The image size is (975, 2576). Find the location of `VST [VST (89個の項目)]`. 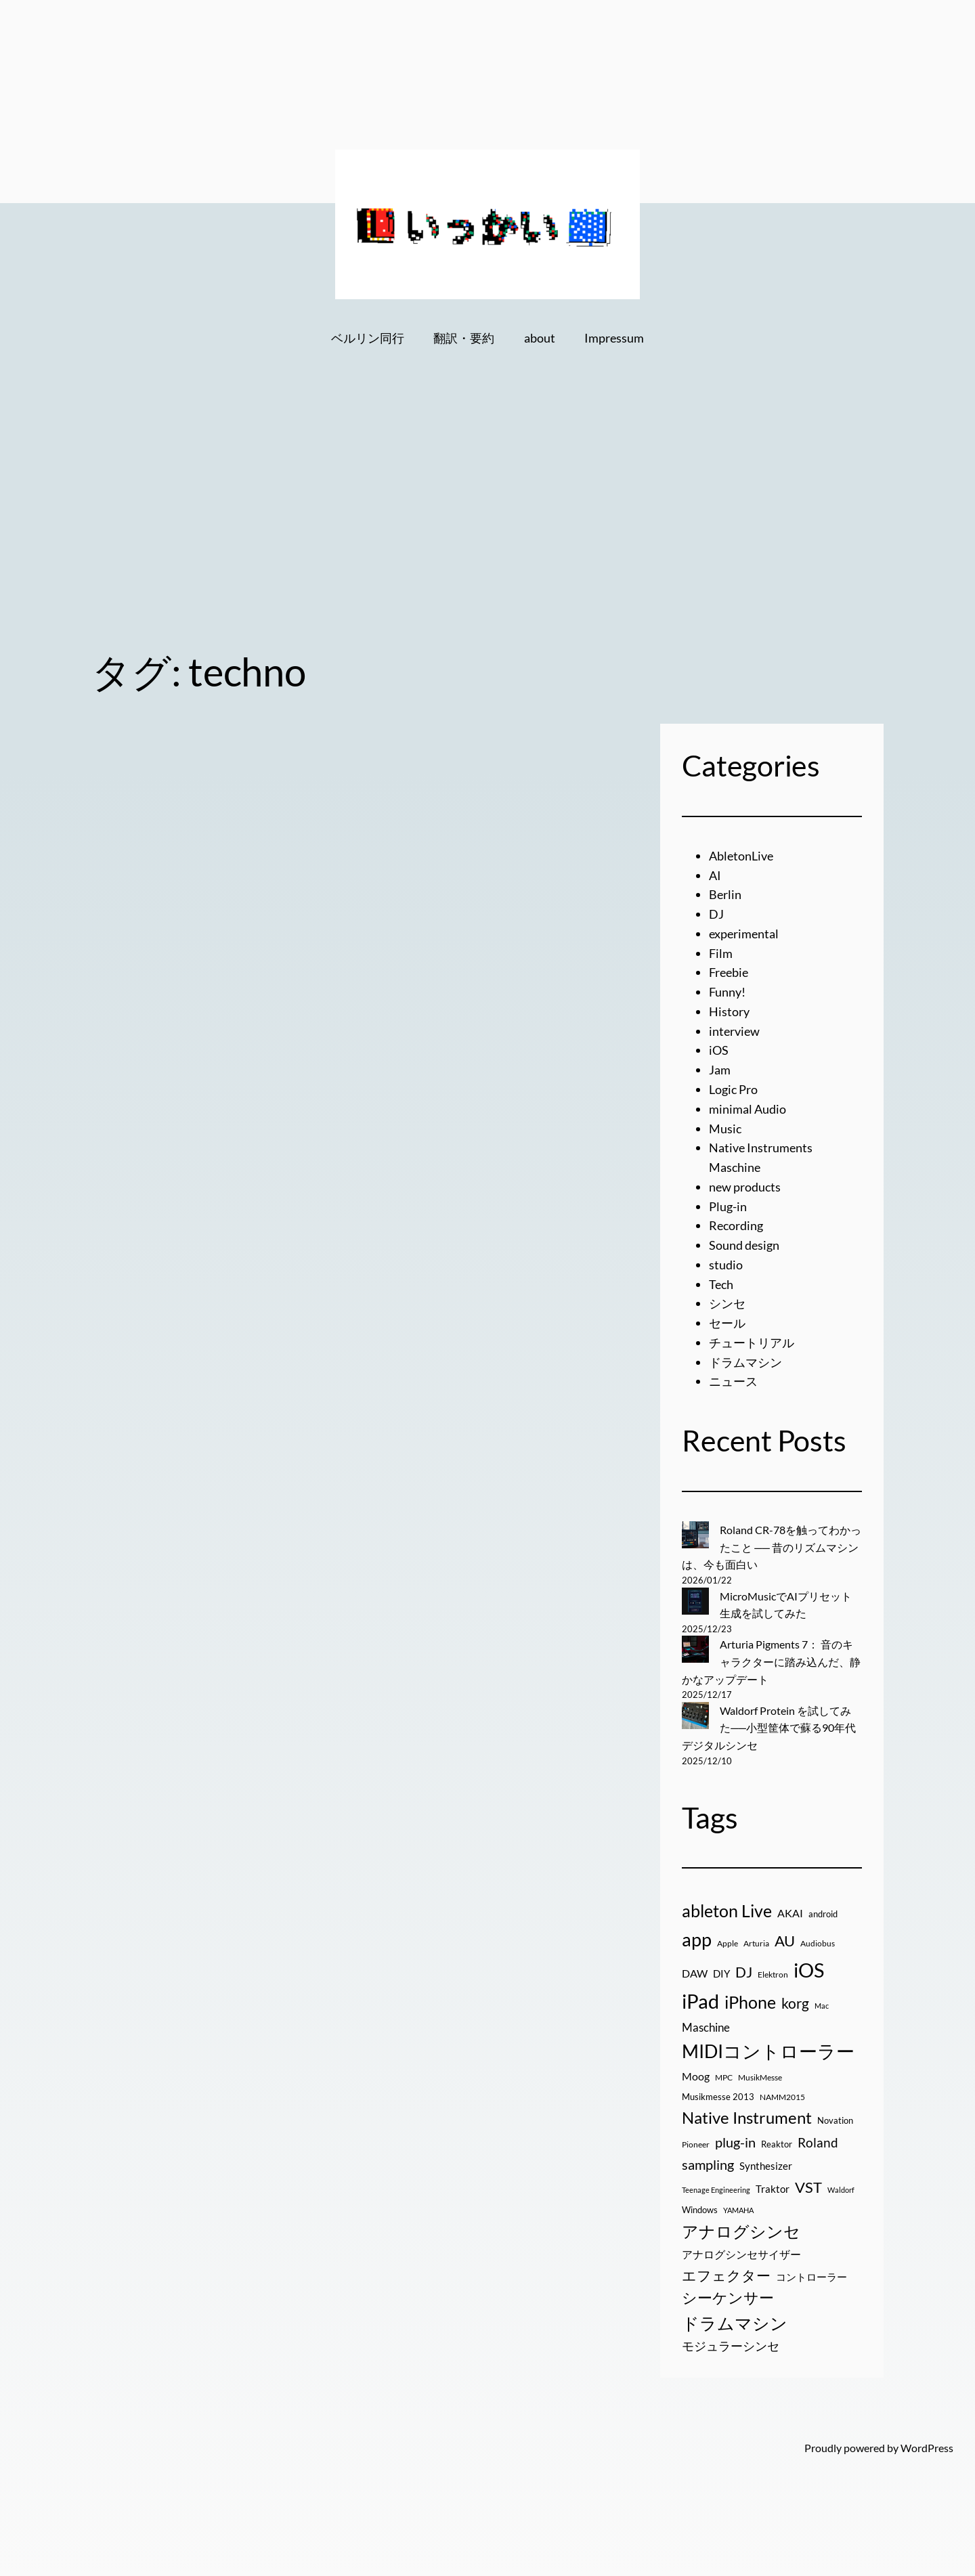

VST [VST (89個の項目)] is located at coordinates (808, 2187).